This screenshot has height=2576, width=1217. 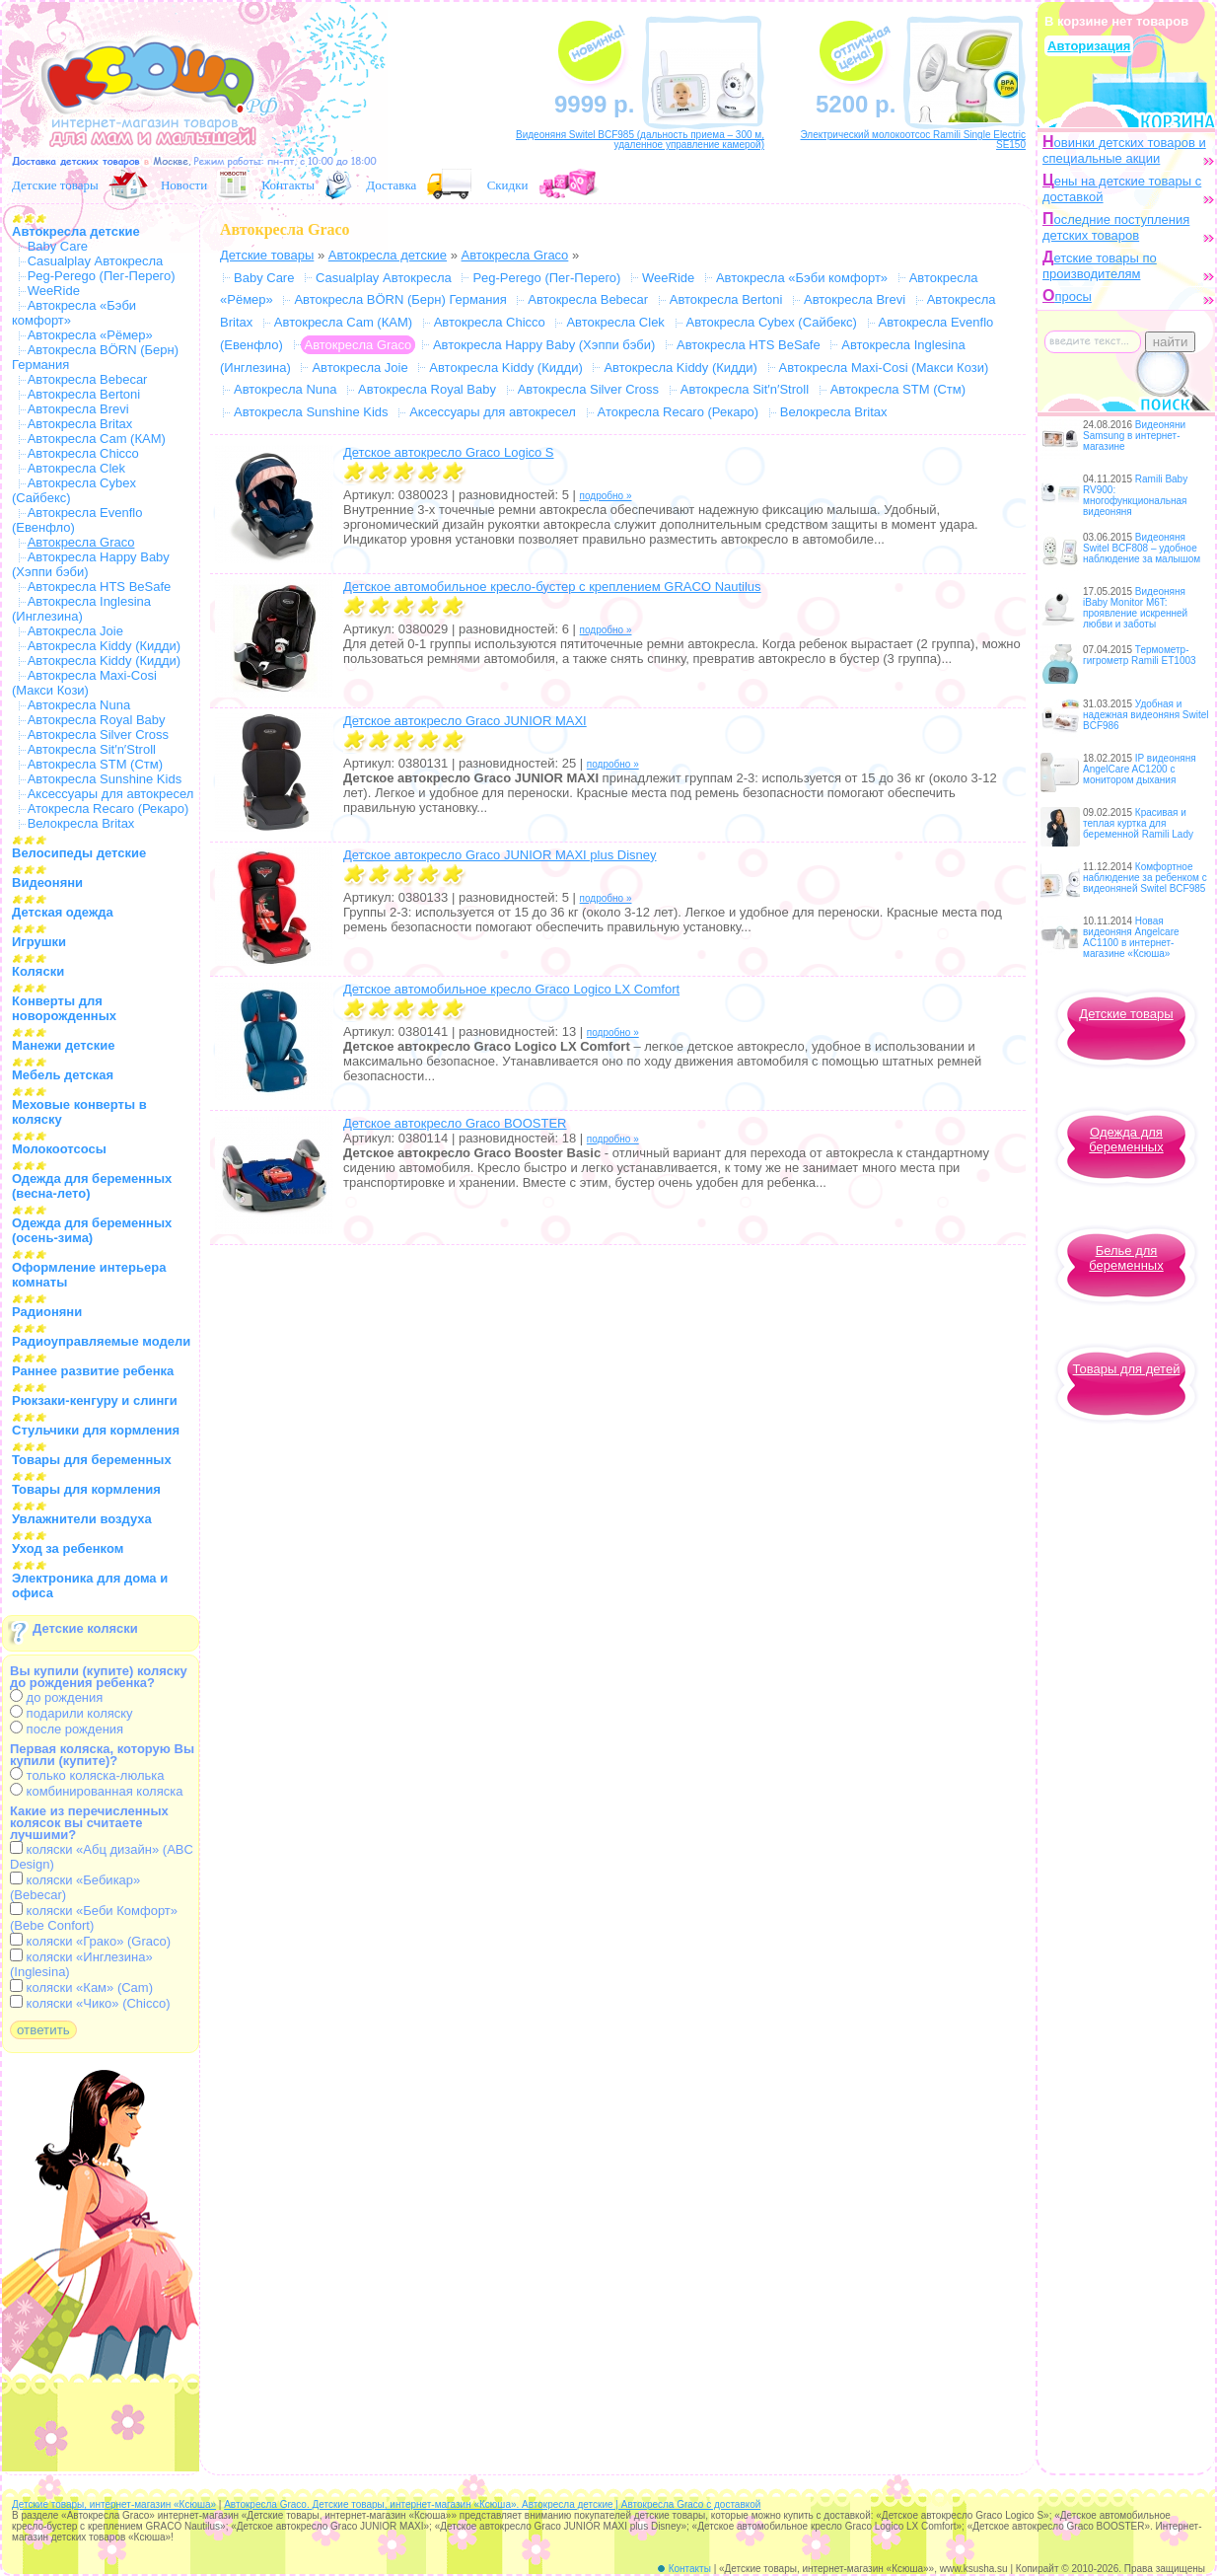 I want to click on Автокресла Brevi, so click(x=78, y=409).